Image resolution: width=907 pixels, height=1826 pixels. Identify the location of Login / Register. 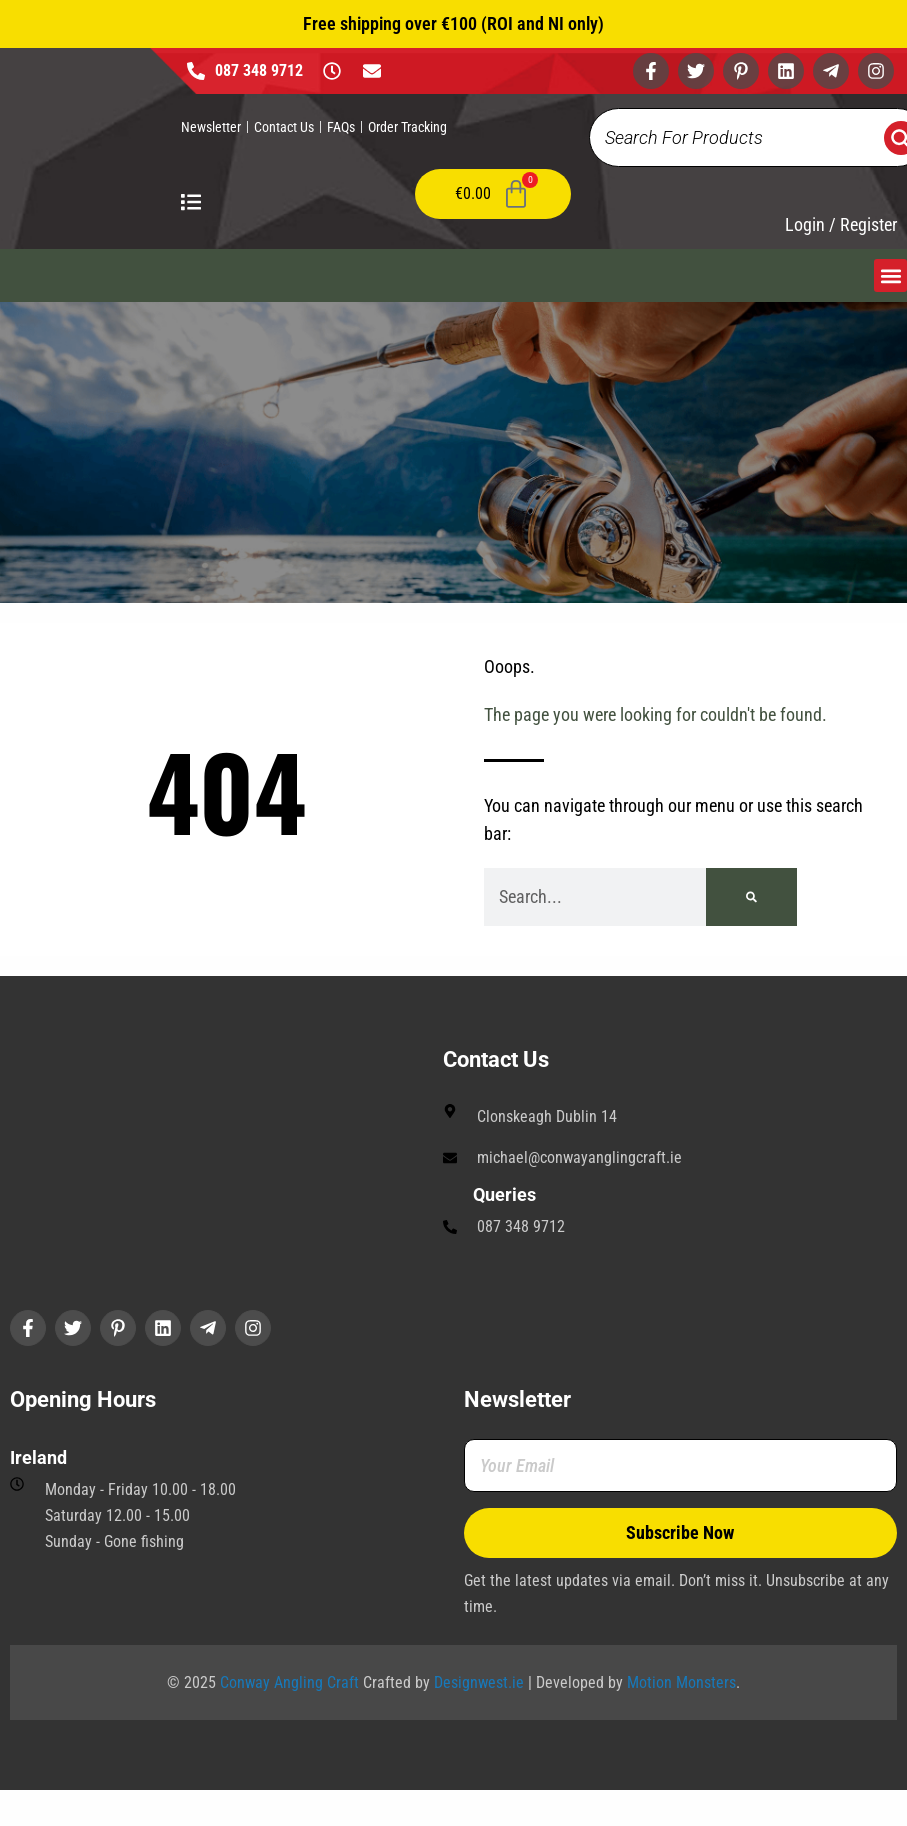
(841, 224).